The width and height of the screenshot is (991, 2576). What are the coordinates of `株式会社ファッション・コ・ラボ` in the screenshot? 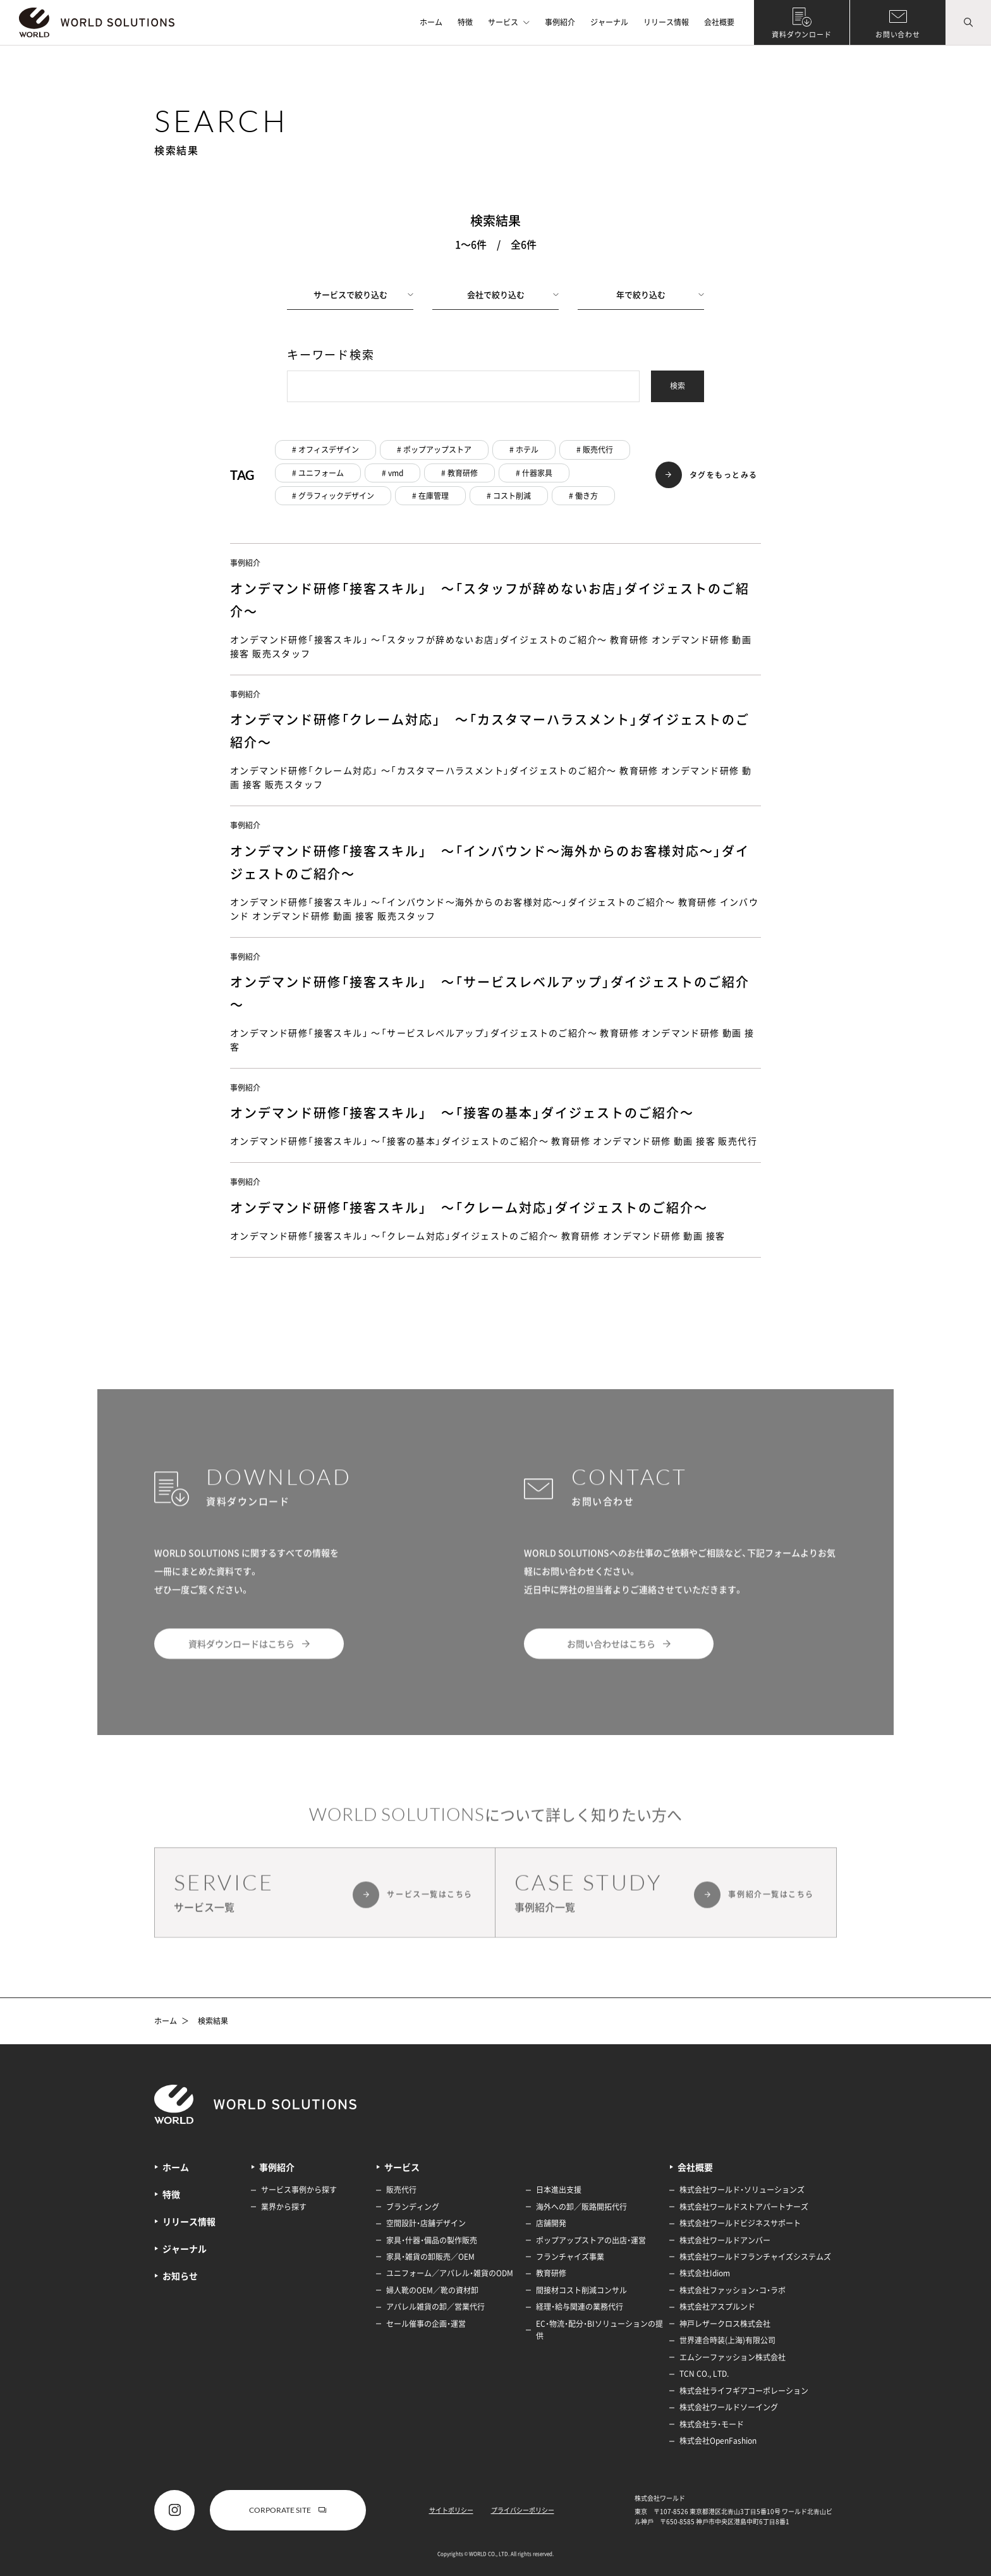 It's located at (732, 2290).